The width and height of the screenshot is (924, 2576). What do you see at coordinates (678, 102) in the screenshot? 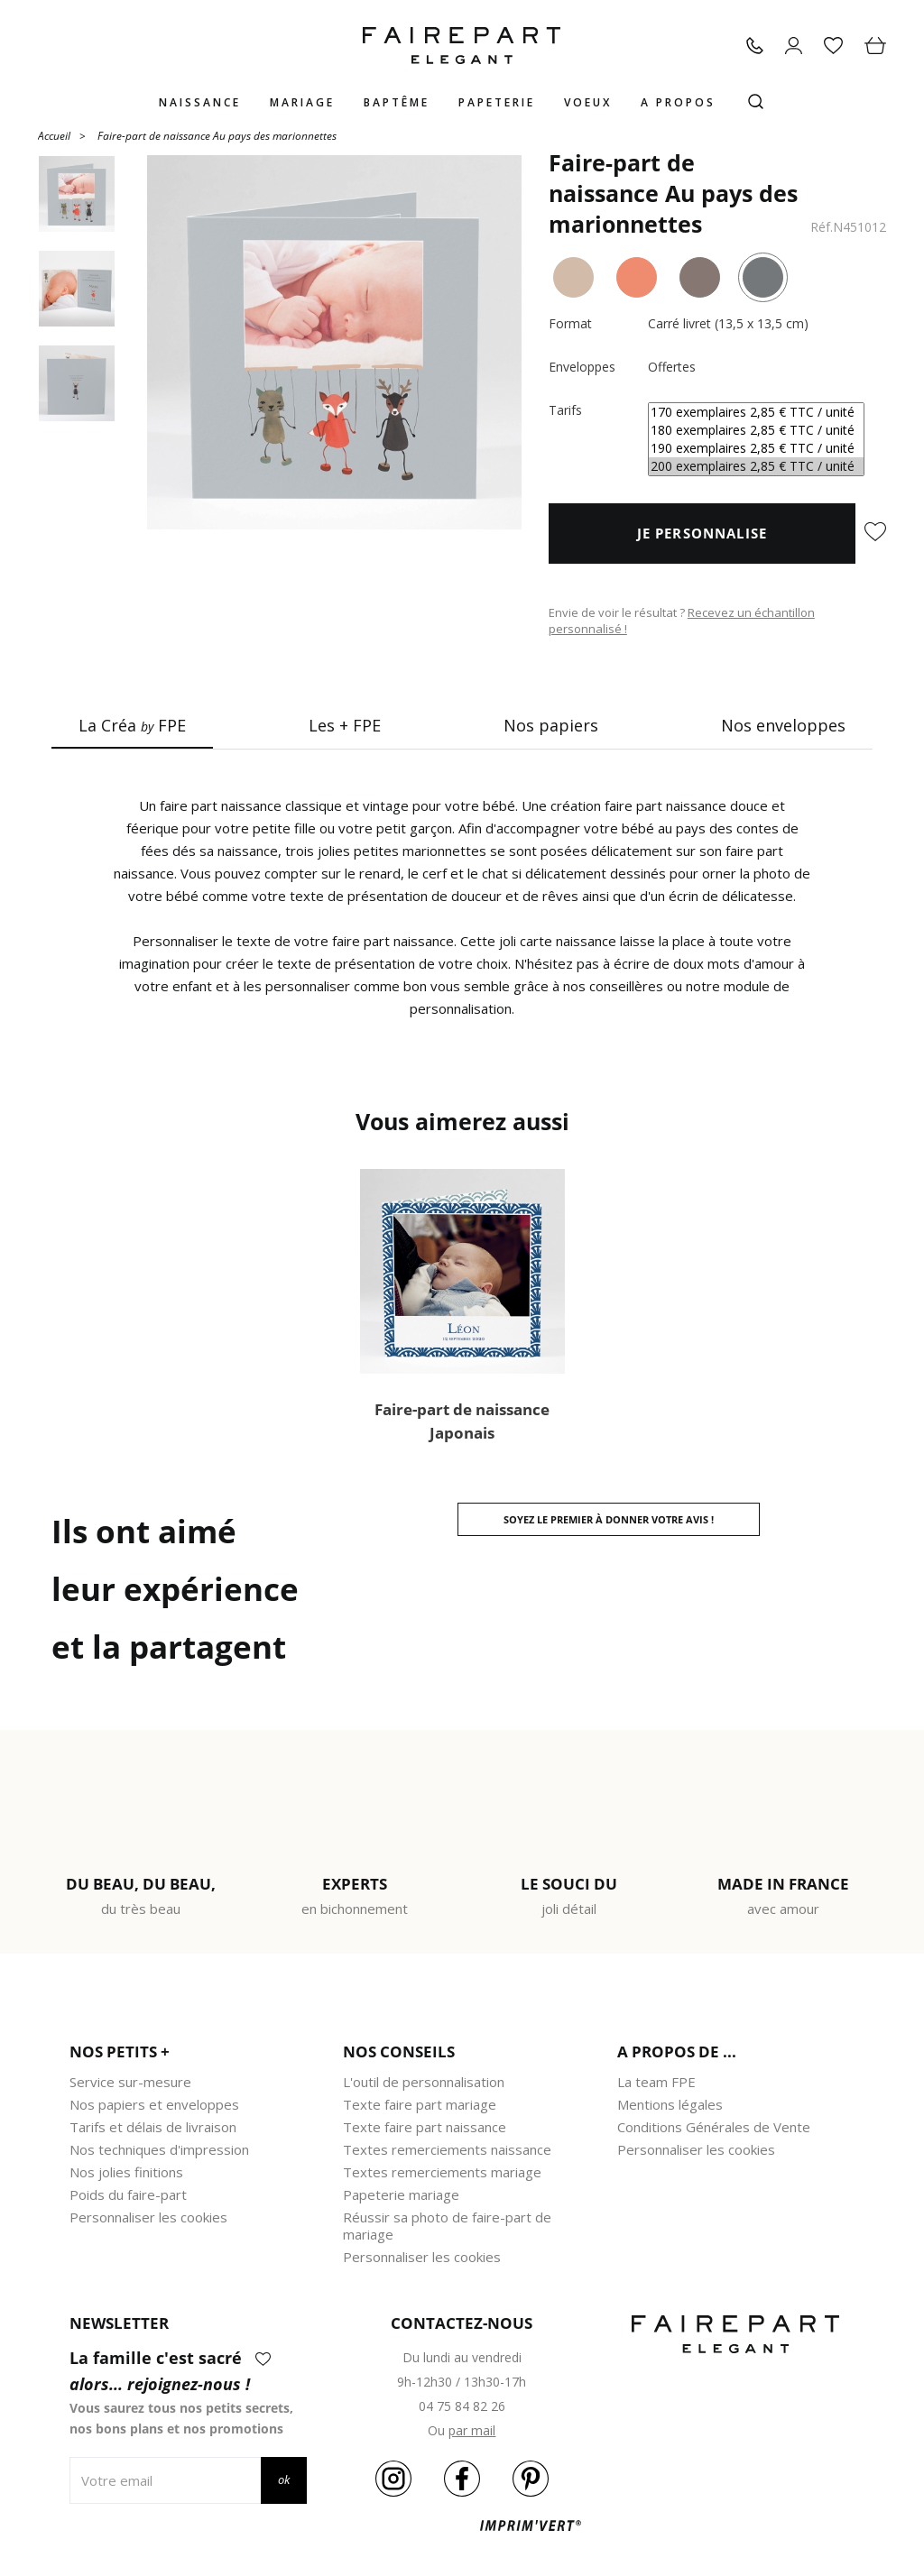
I see `A propos` at bounding box center [678, 102].